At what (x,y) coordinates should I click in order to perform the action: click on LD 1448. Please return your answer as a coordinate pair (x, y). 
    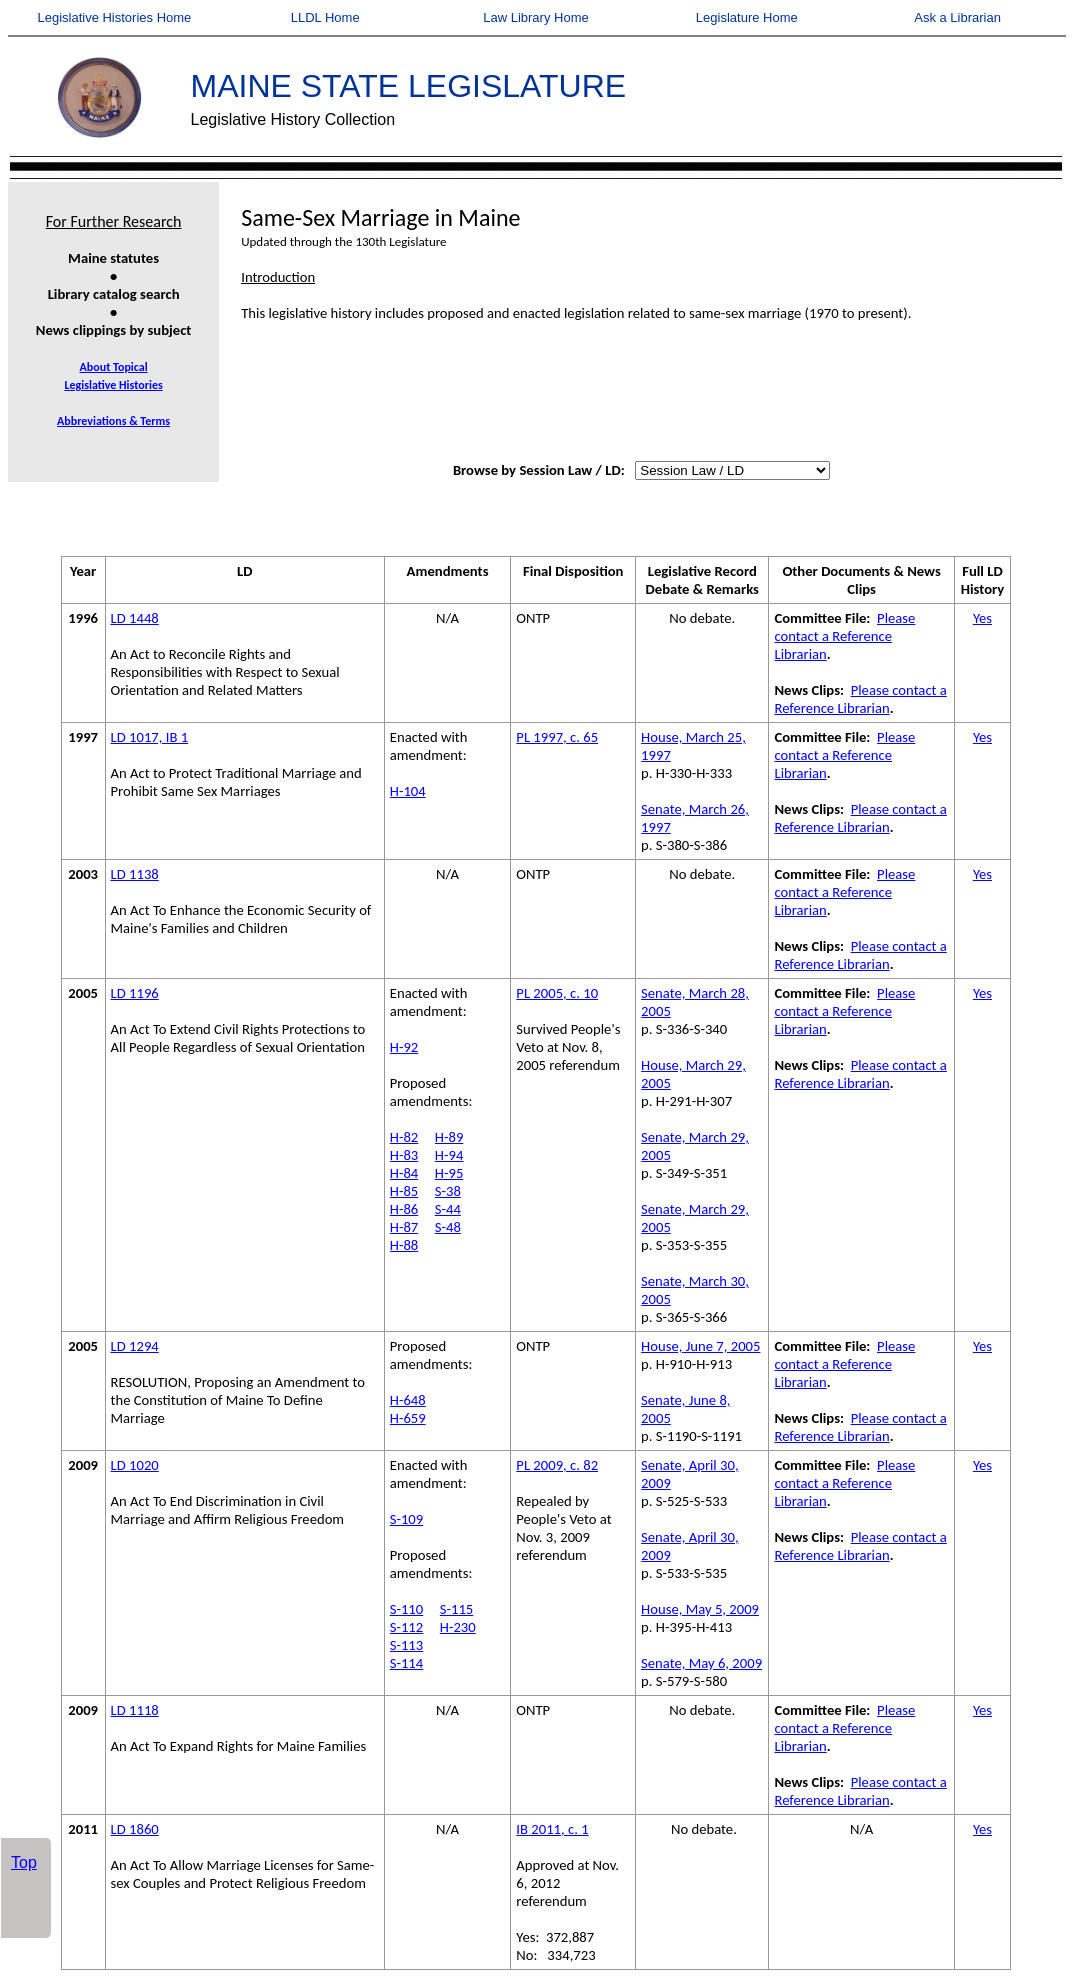
    Looking at the image, I should click on (135, 618).